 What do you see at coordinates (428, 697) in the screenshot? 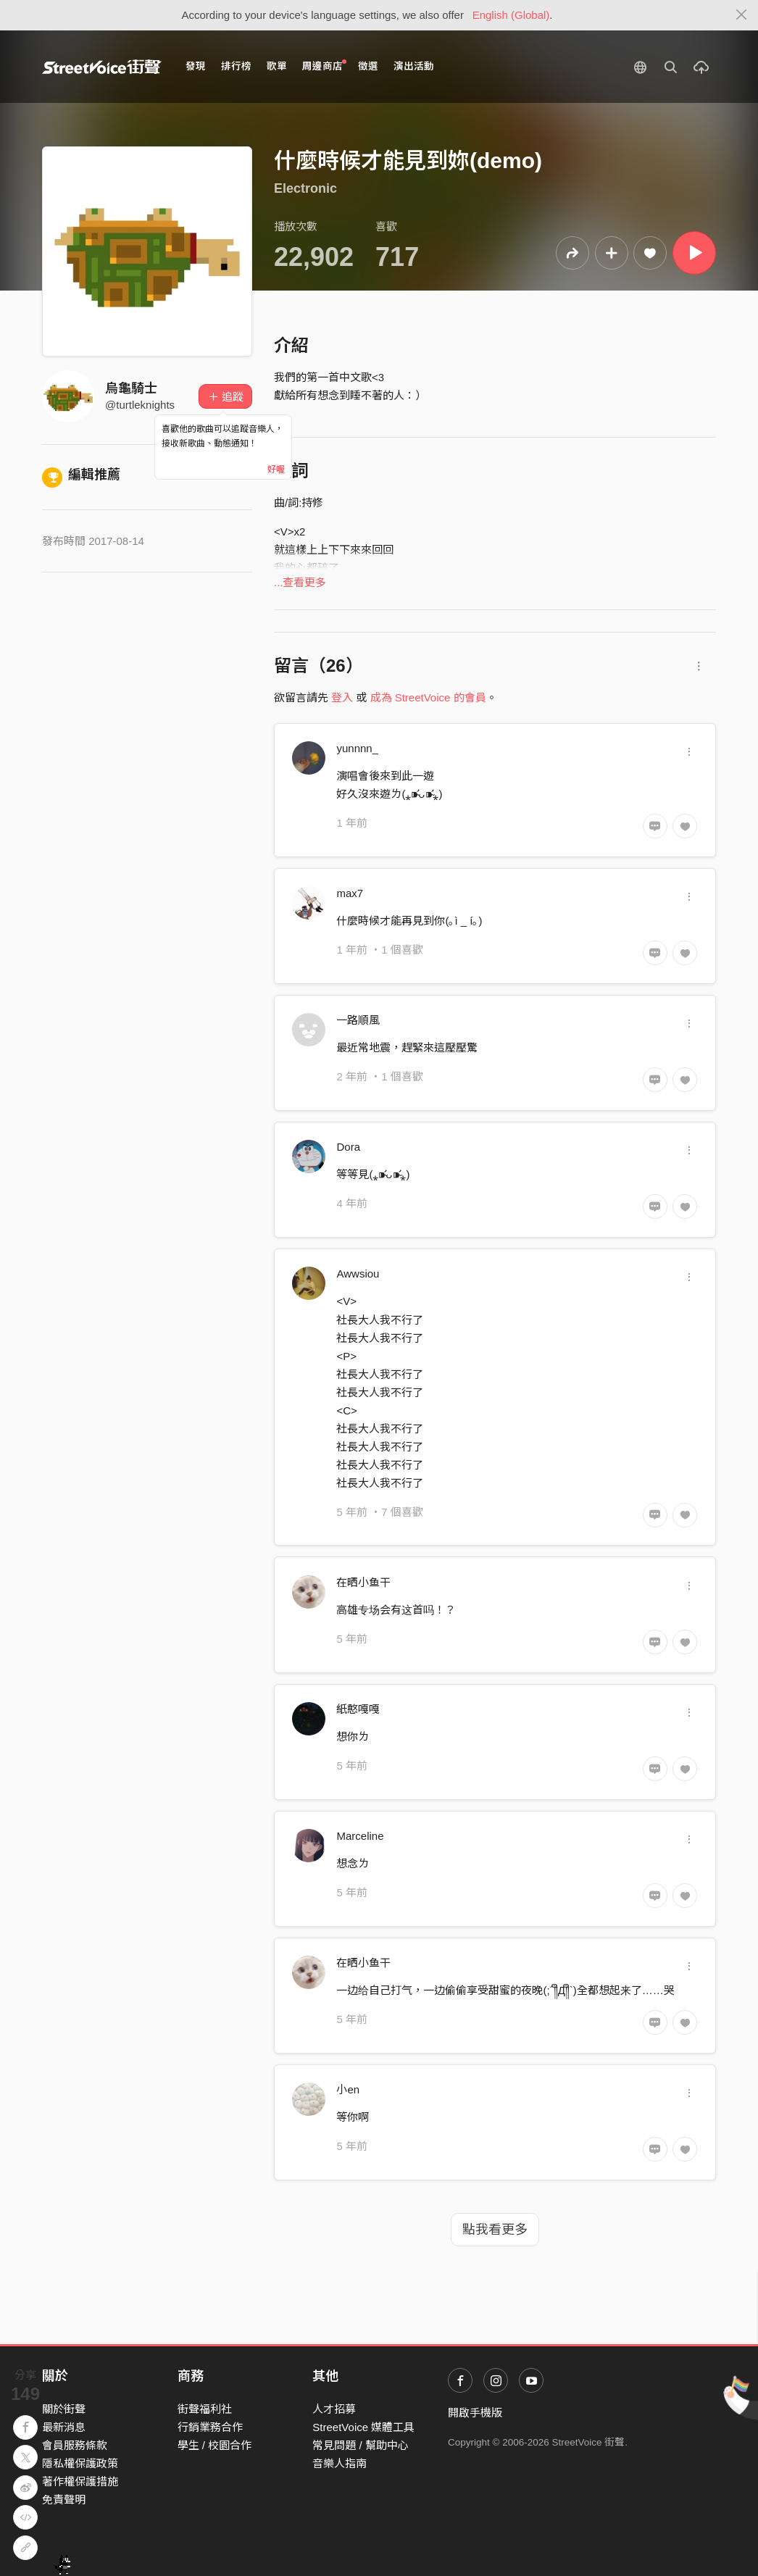
I see `成為 StreetVoice 的會員` at bounding box center [428, 697].